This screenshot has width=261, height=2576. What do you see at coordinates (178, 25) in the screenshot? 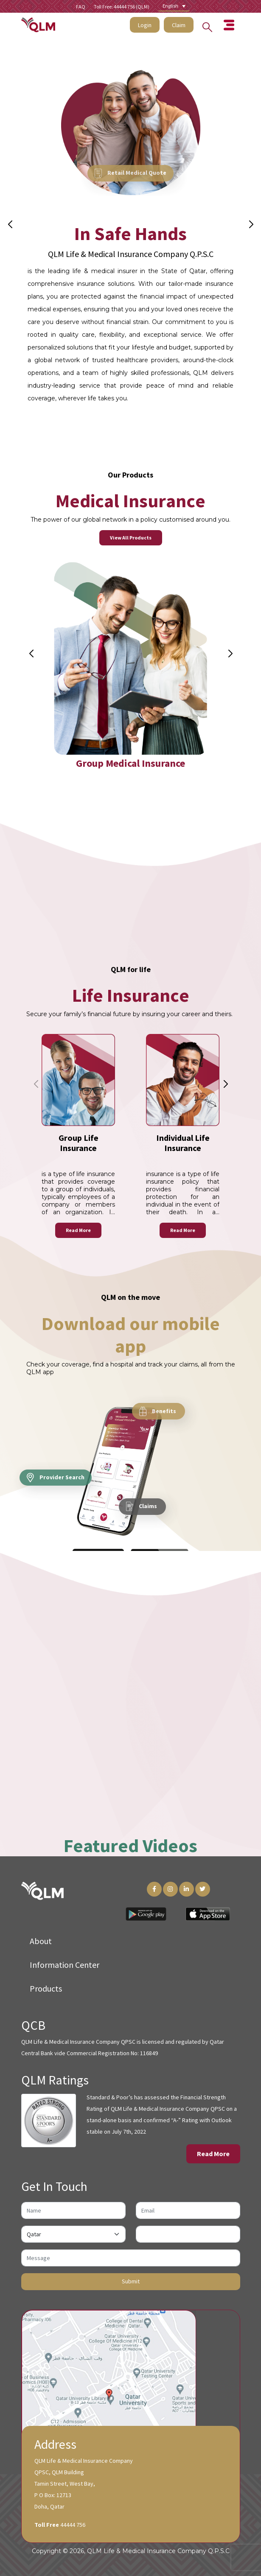
I see `Claim` at bounding box center [178, 25].